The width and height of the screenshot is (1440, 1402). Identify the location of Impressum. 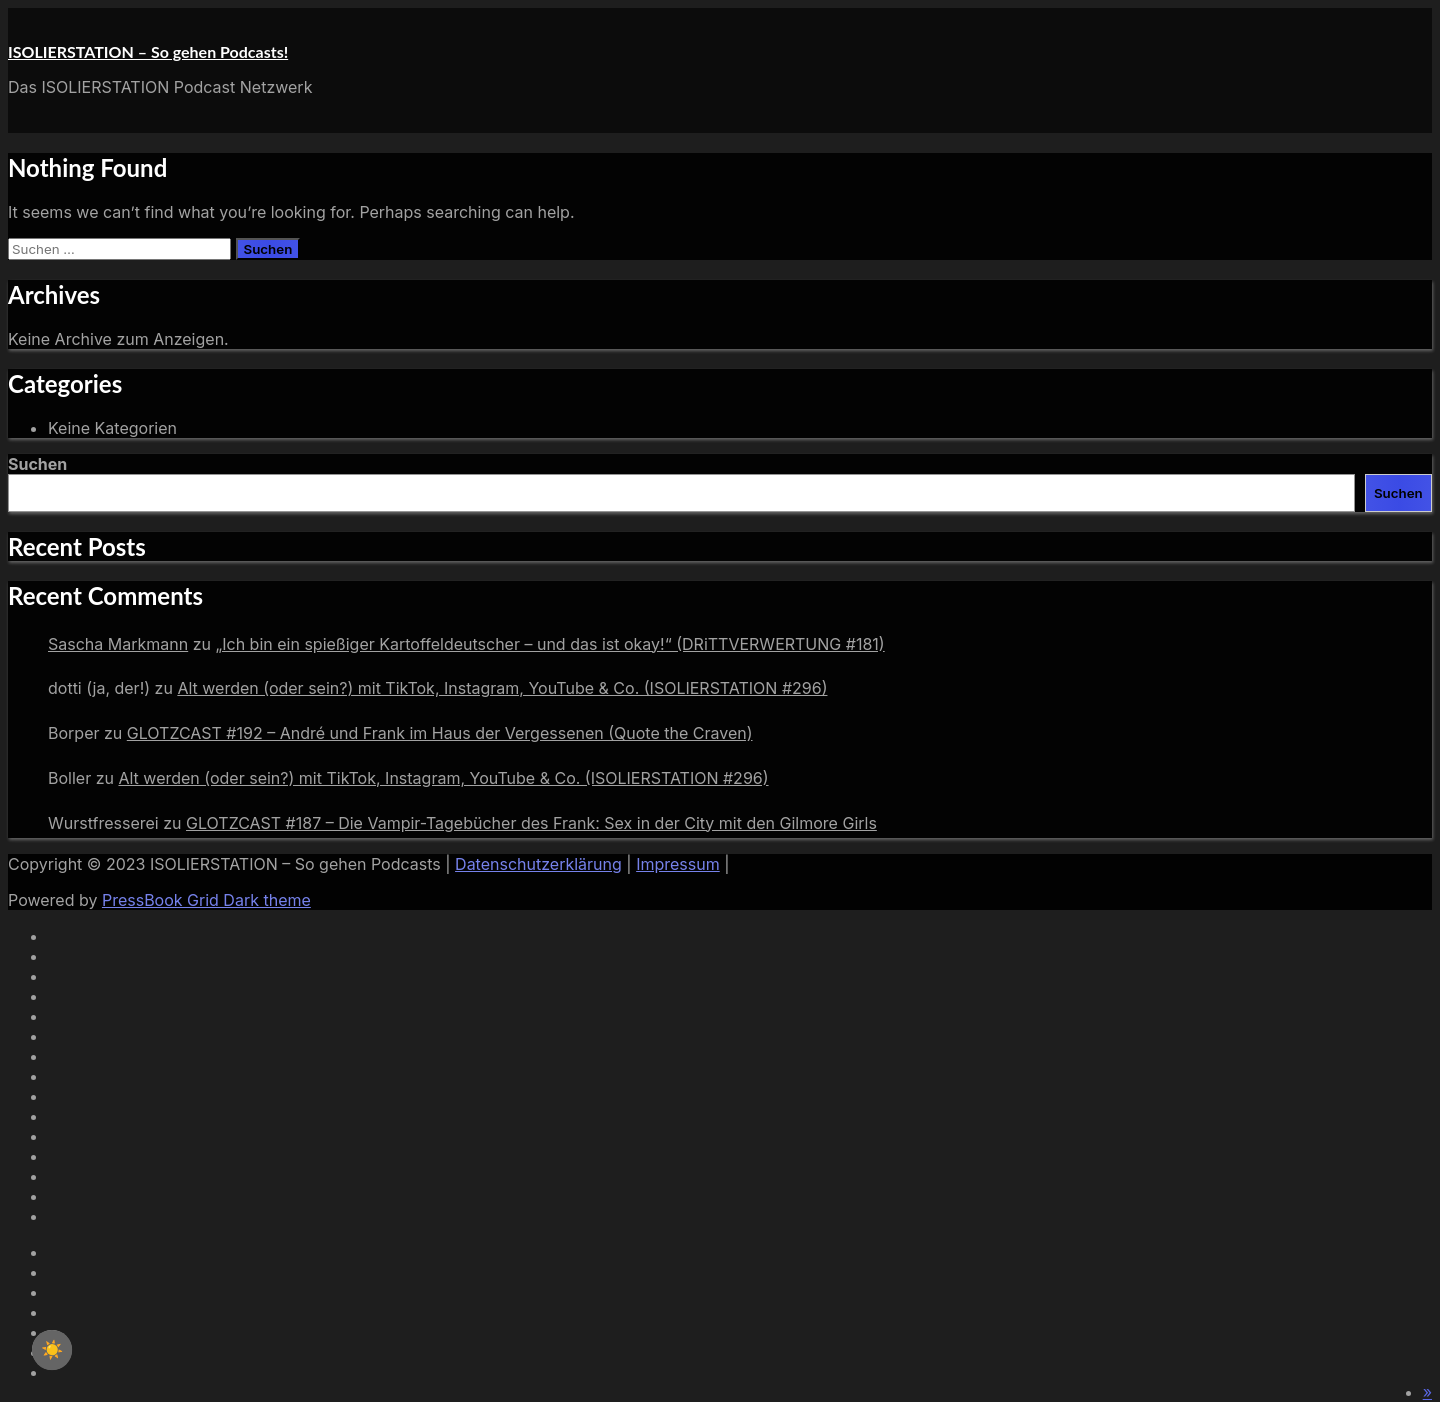
(678, 864).